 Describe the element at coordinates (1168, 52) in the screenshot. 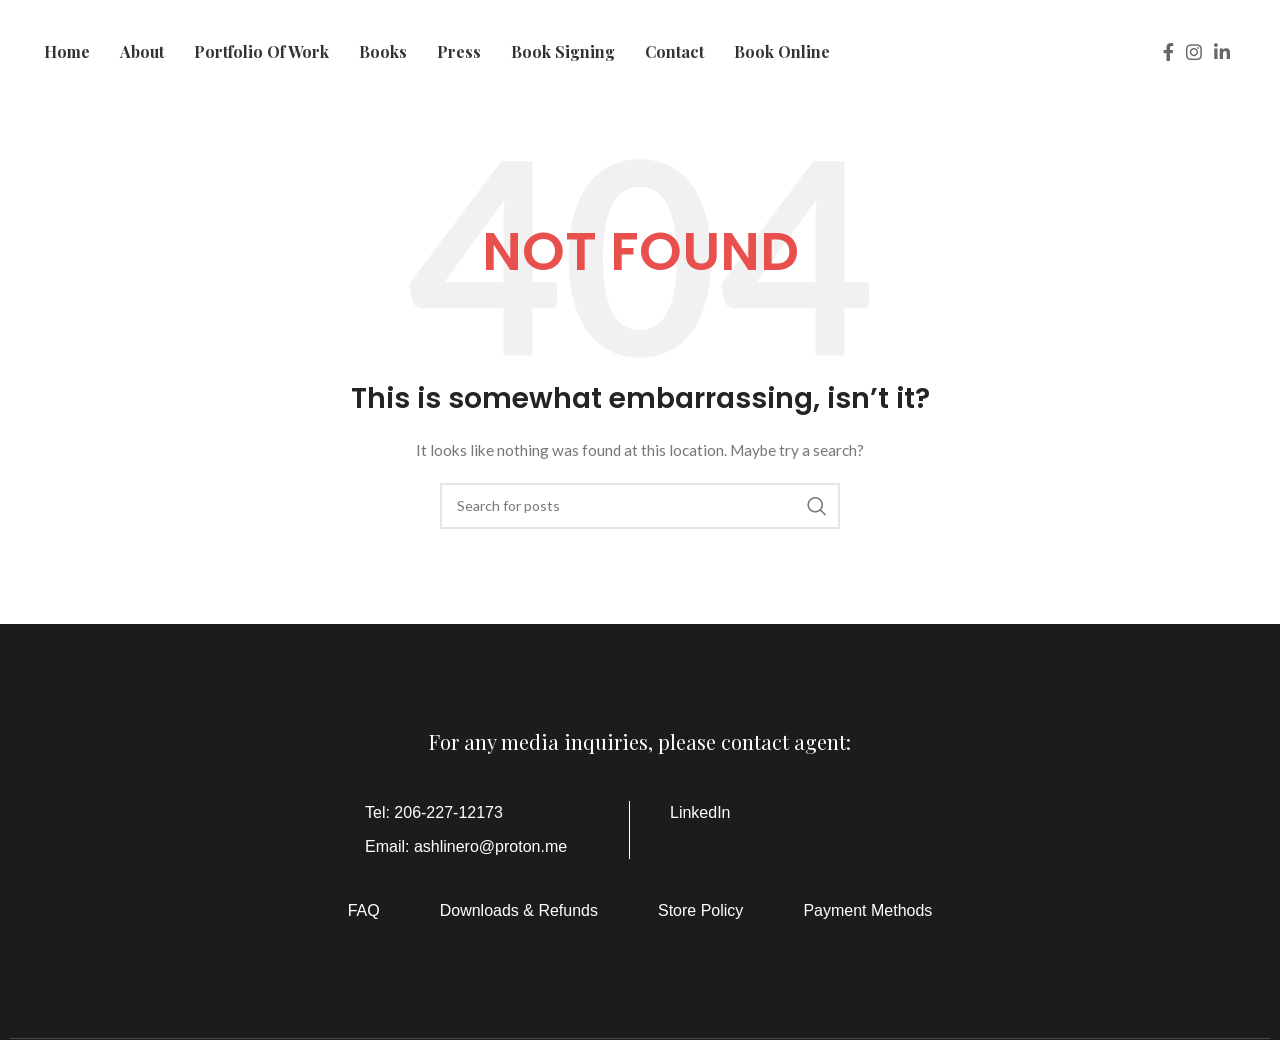

I see `[Facebook social link]` at that location.